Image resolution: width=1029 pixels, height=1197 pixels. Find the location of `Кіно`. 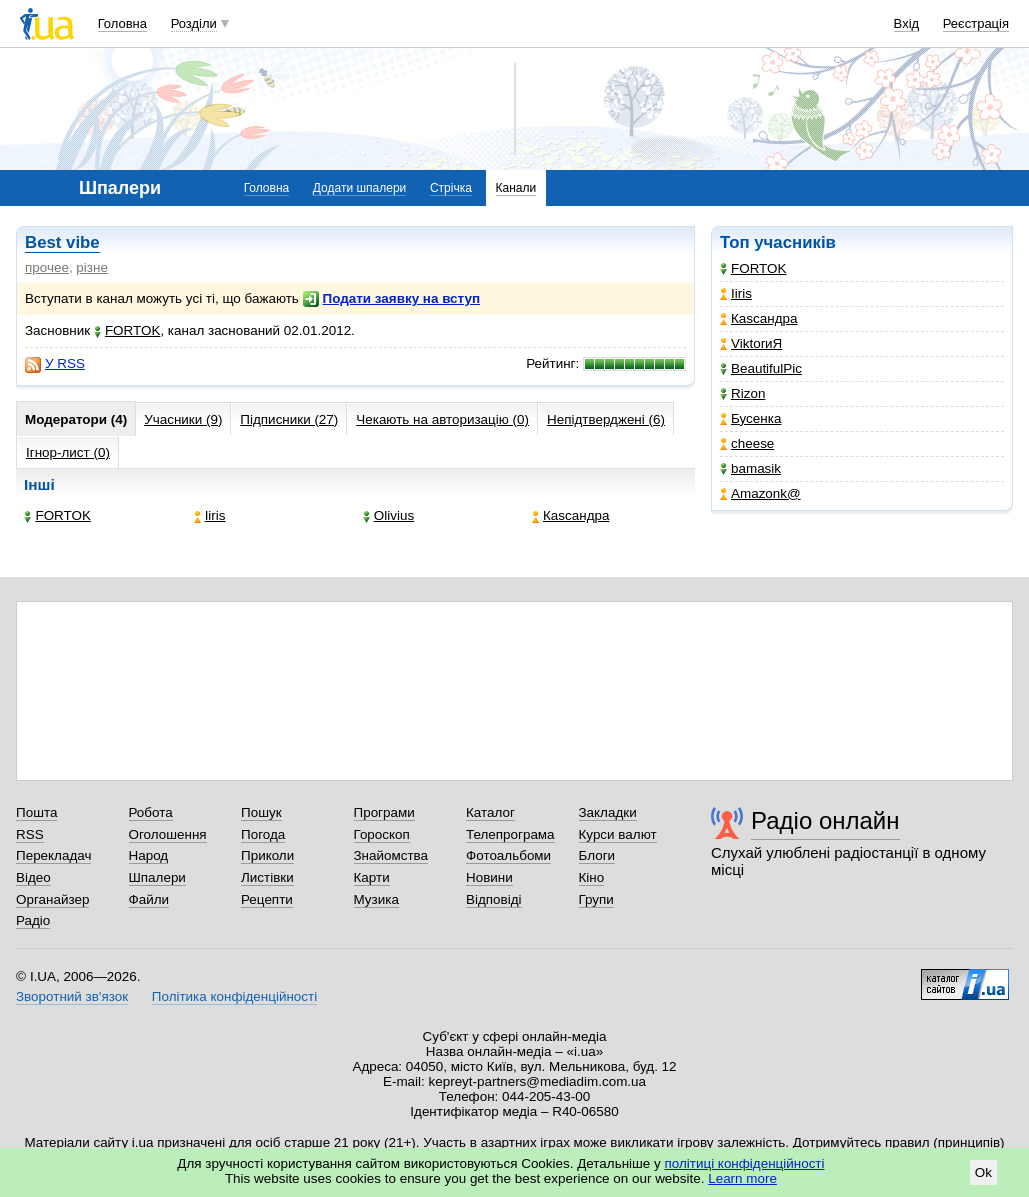

Кіно is located at coordinates (592, 877).